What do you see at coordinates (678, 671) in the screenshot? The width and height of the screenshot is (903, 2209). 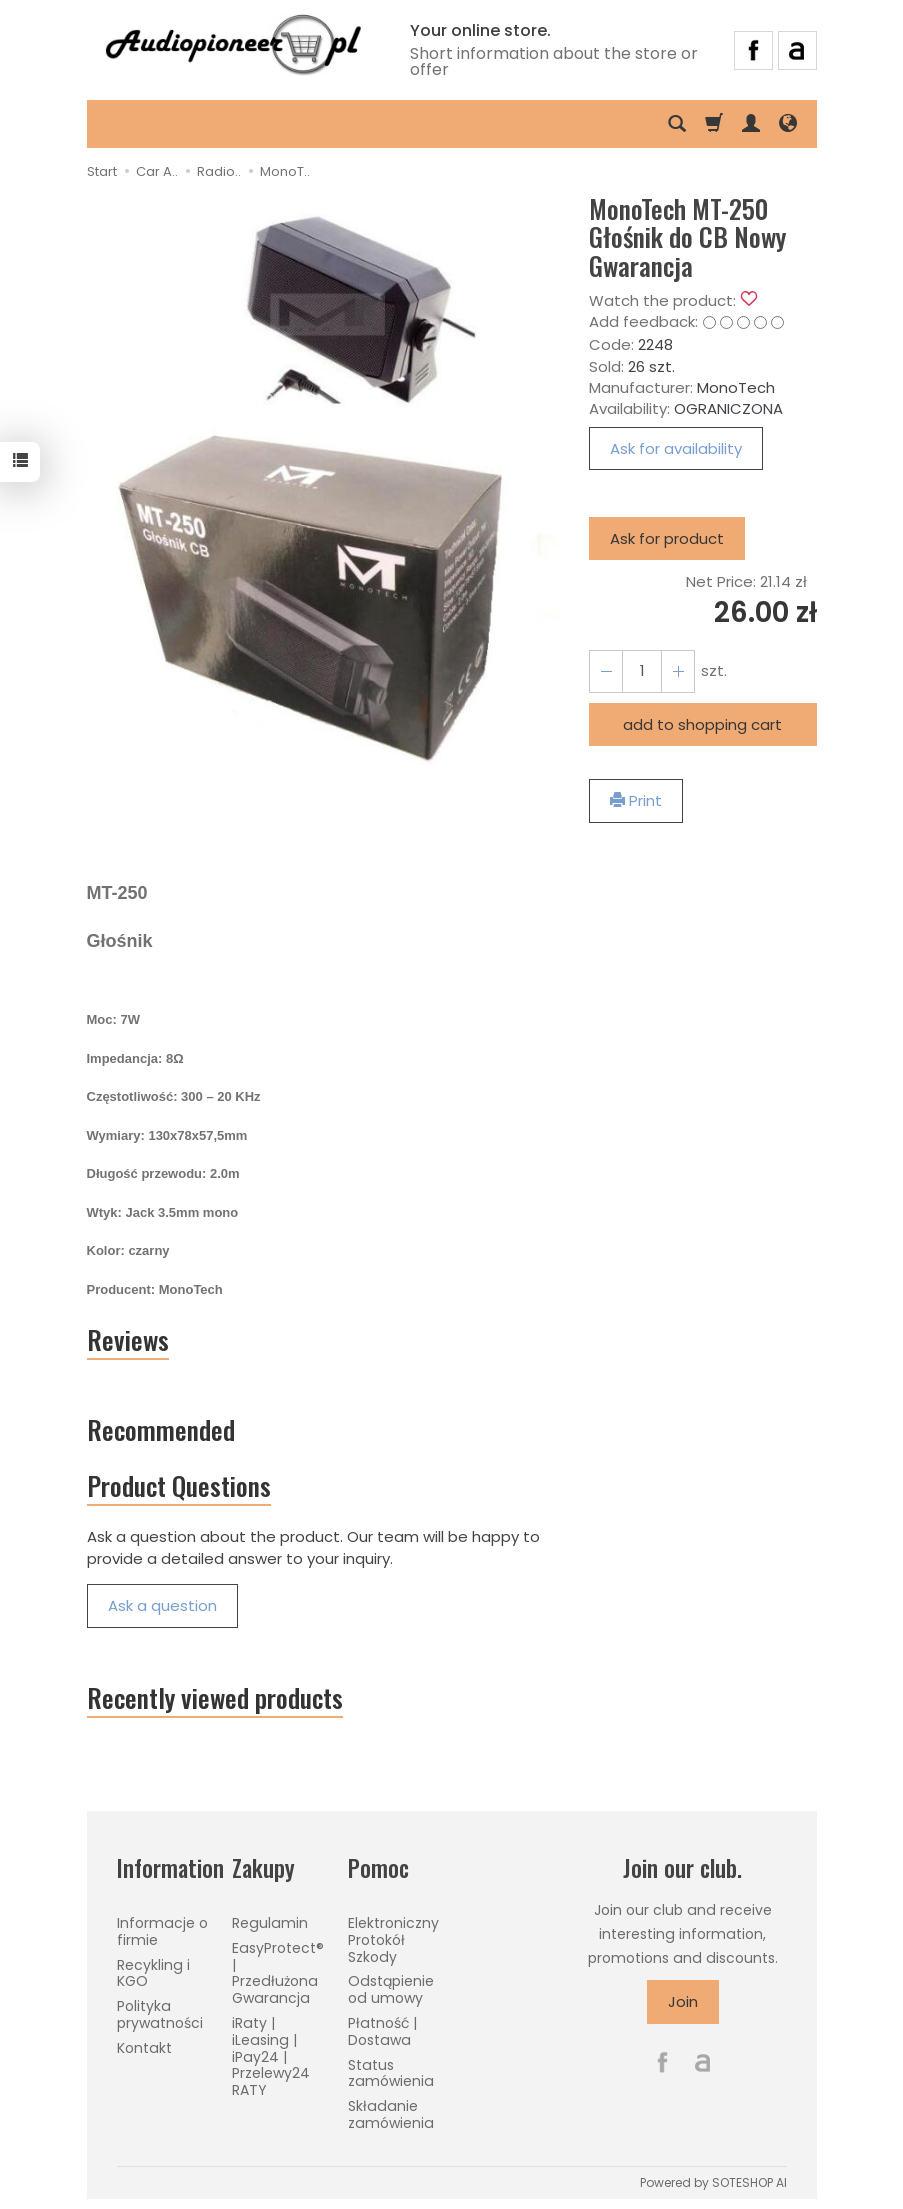 I see `[Reduce quantity]` at bounding box center [678, 671].